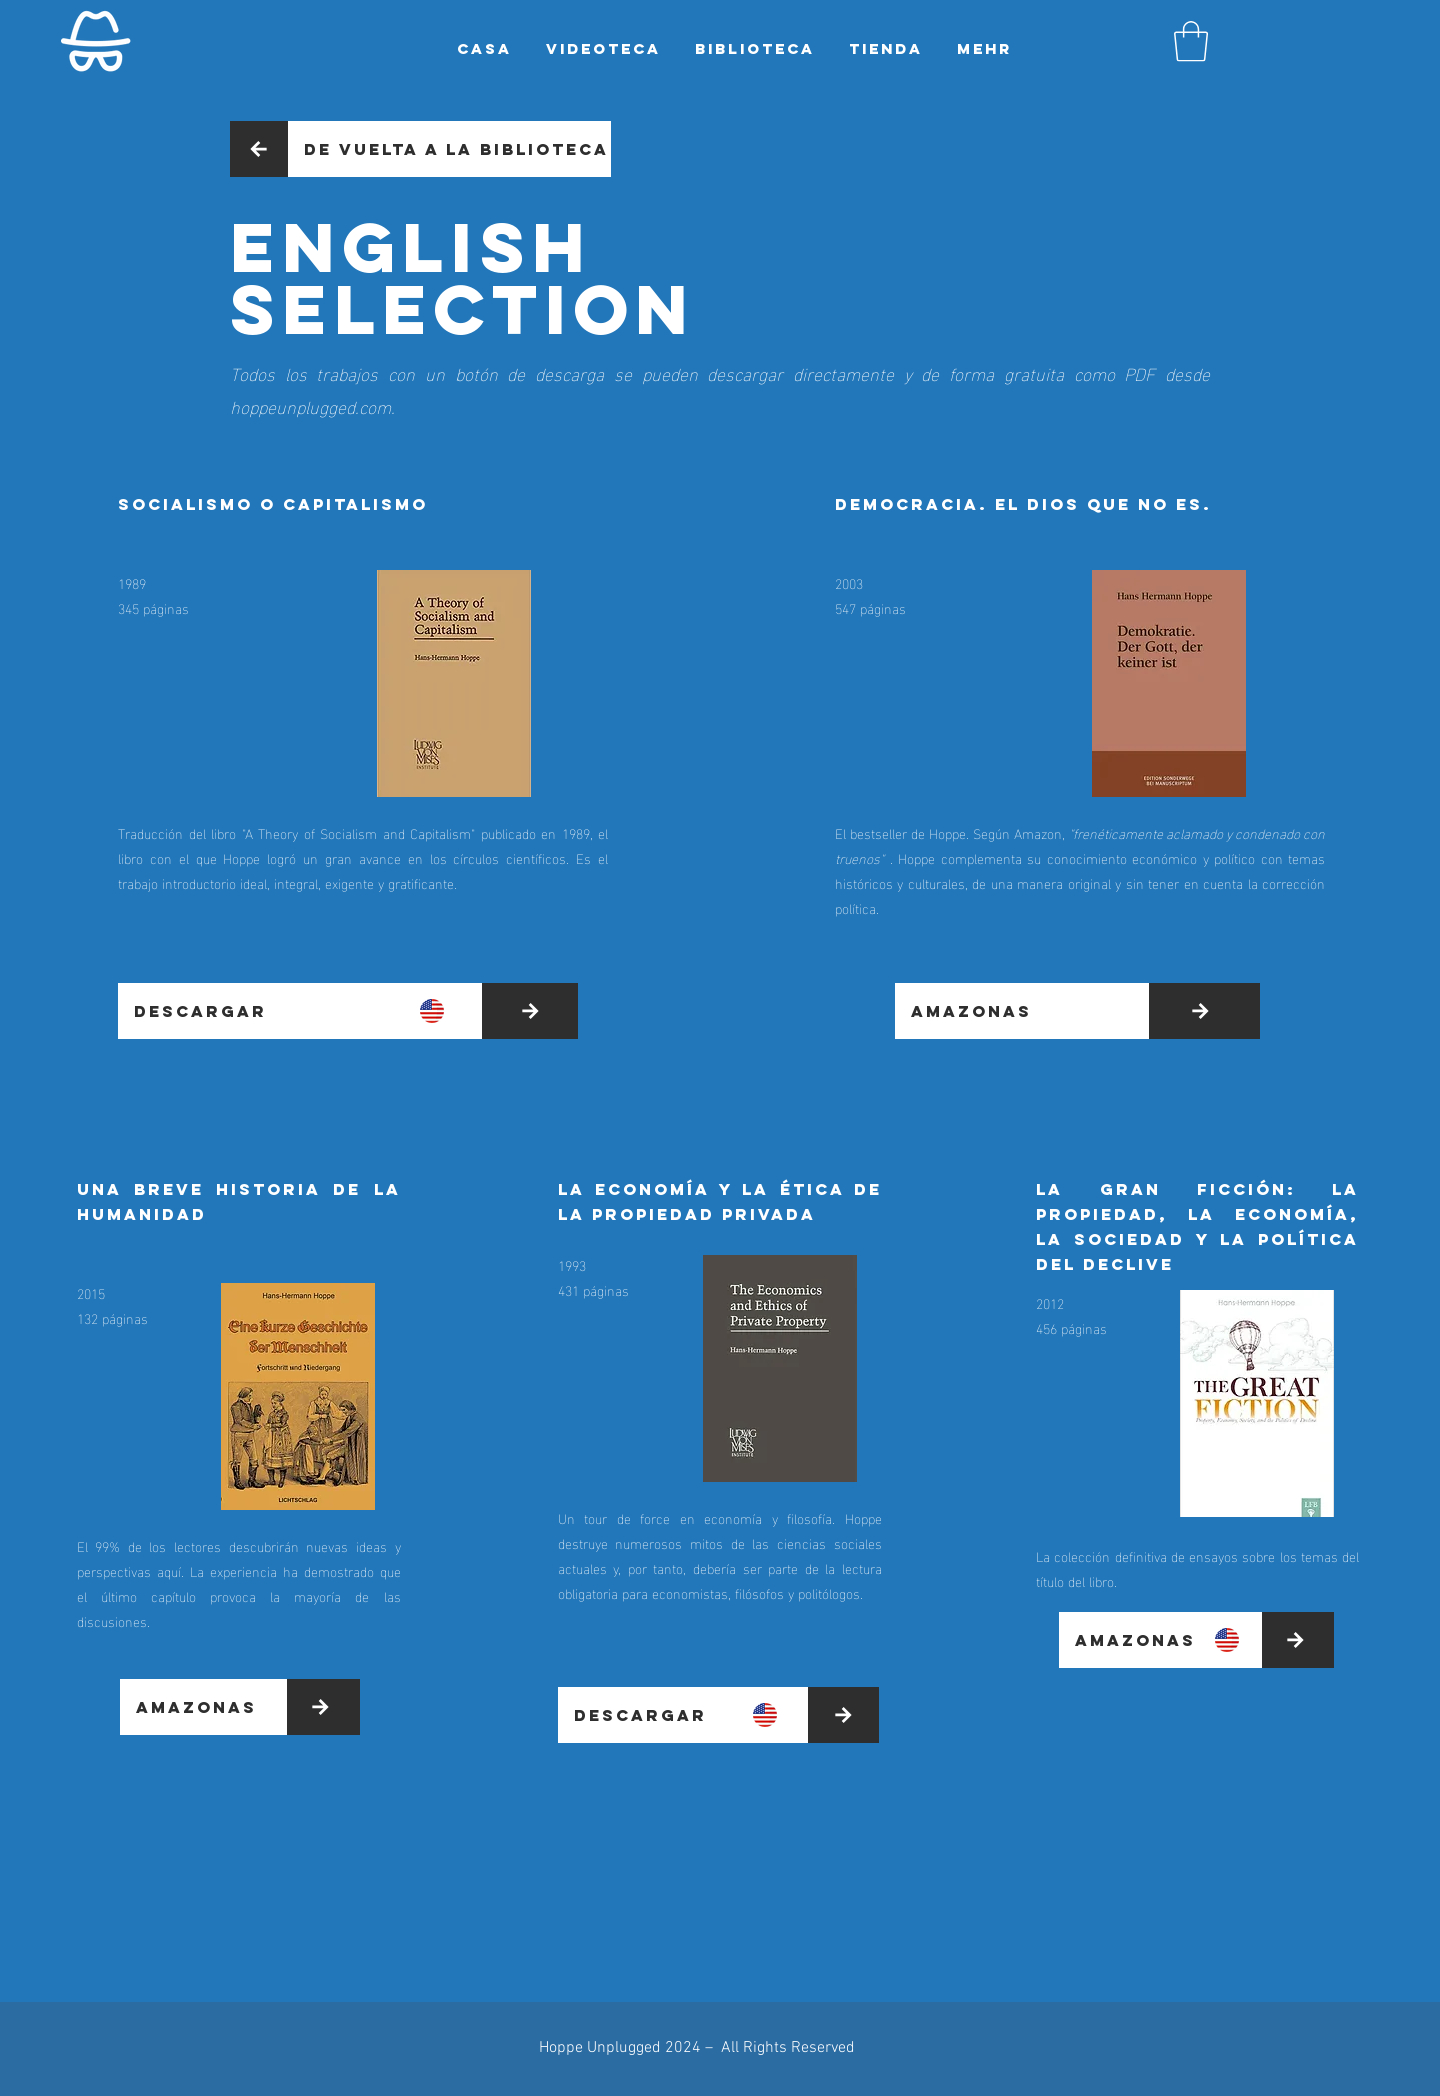 The width and height of the screenshot is (1440, 2096). What do you see at coordinates (300, 1011) in the screenshot?
I see `[DESCARGAR]` at bounding box center [300, 1011].